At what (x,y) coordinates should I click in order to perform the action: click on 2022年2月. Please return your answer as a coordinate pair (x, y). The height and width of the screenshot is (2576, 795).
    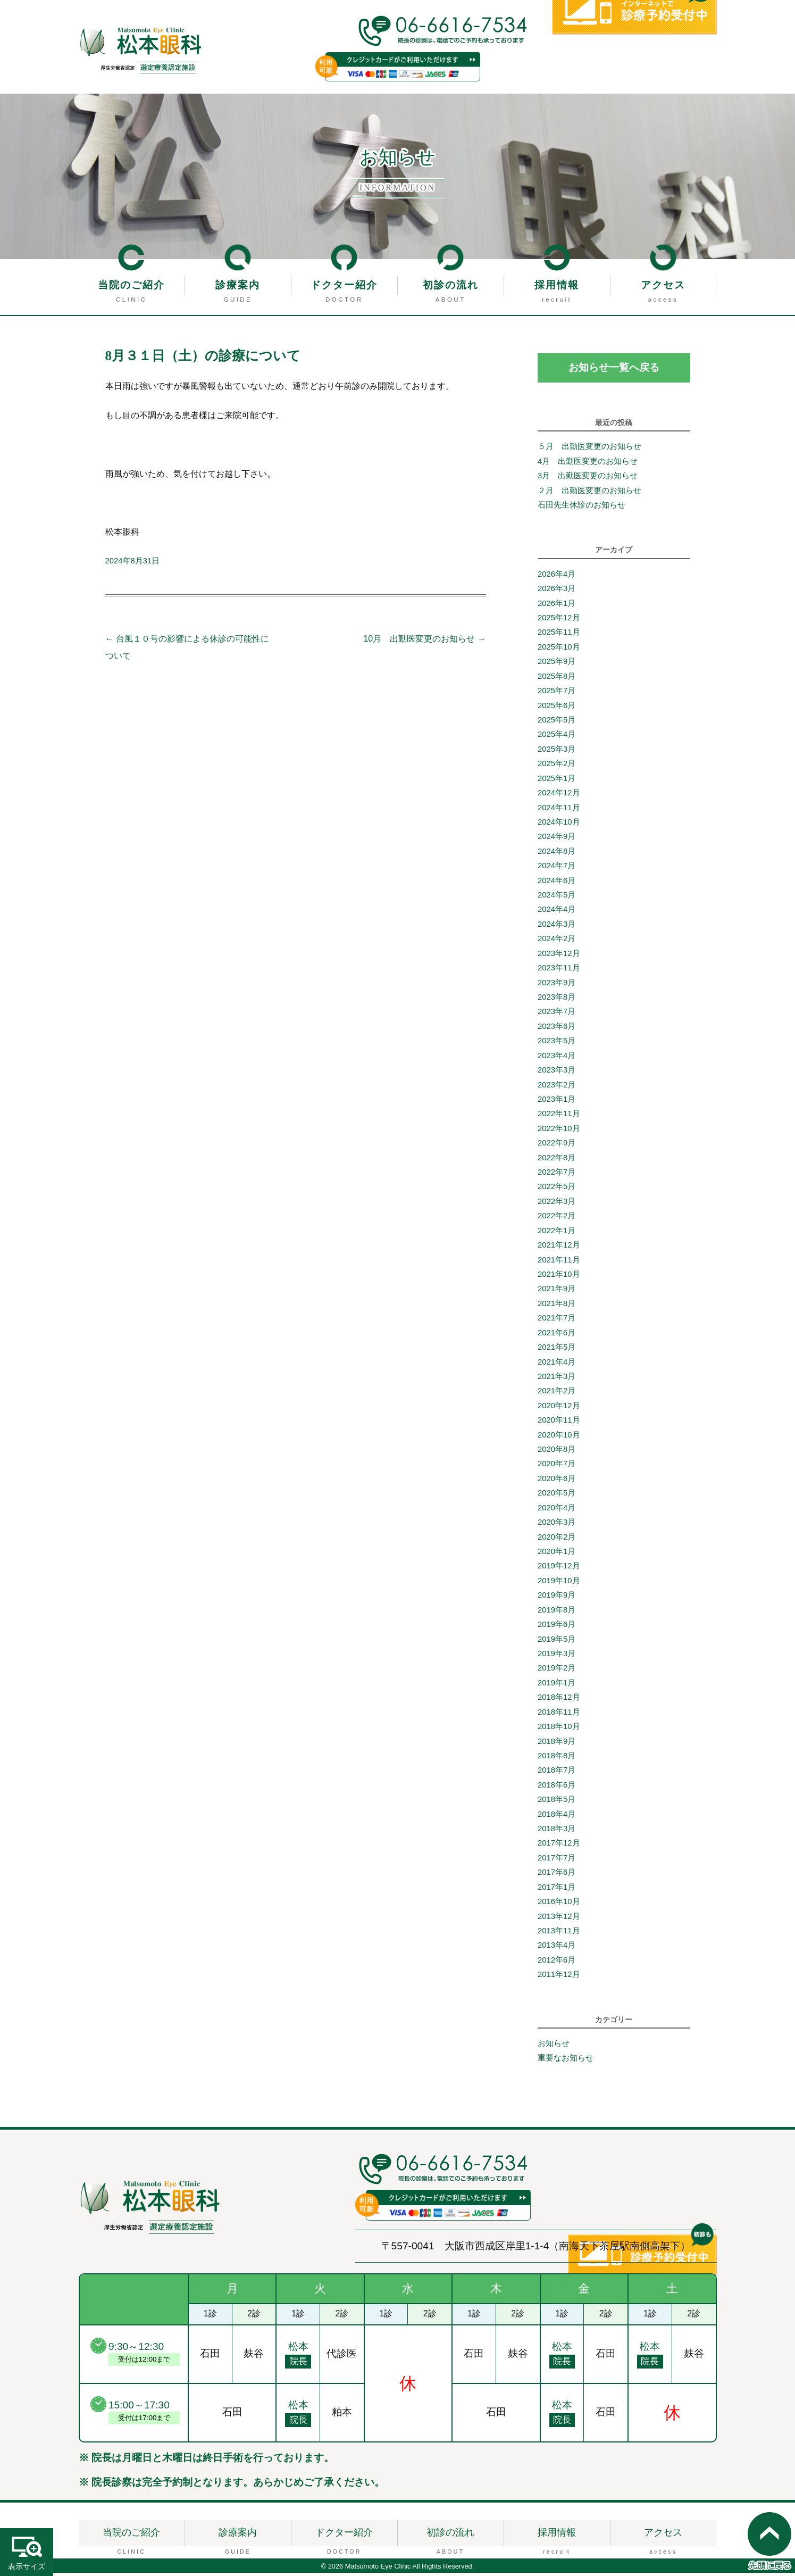
    Looking at the image, I should click on (556, 1219).